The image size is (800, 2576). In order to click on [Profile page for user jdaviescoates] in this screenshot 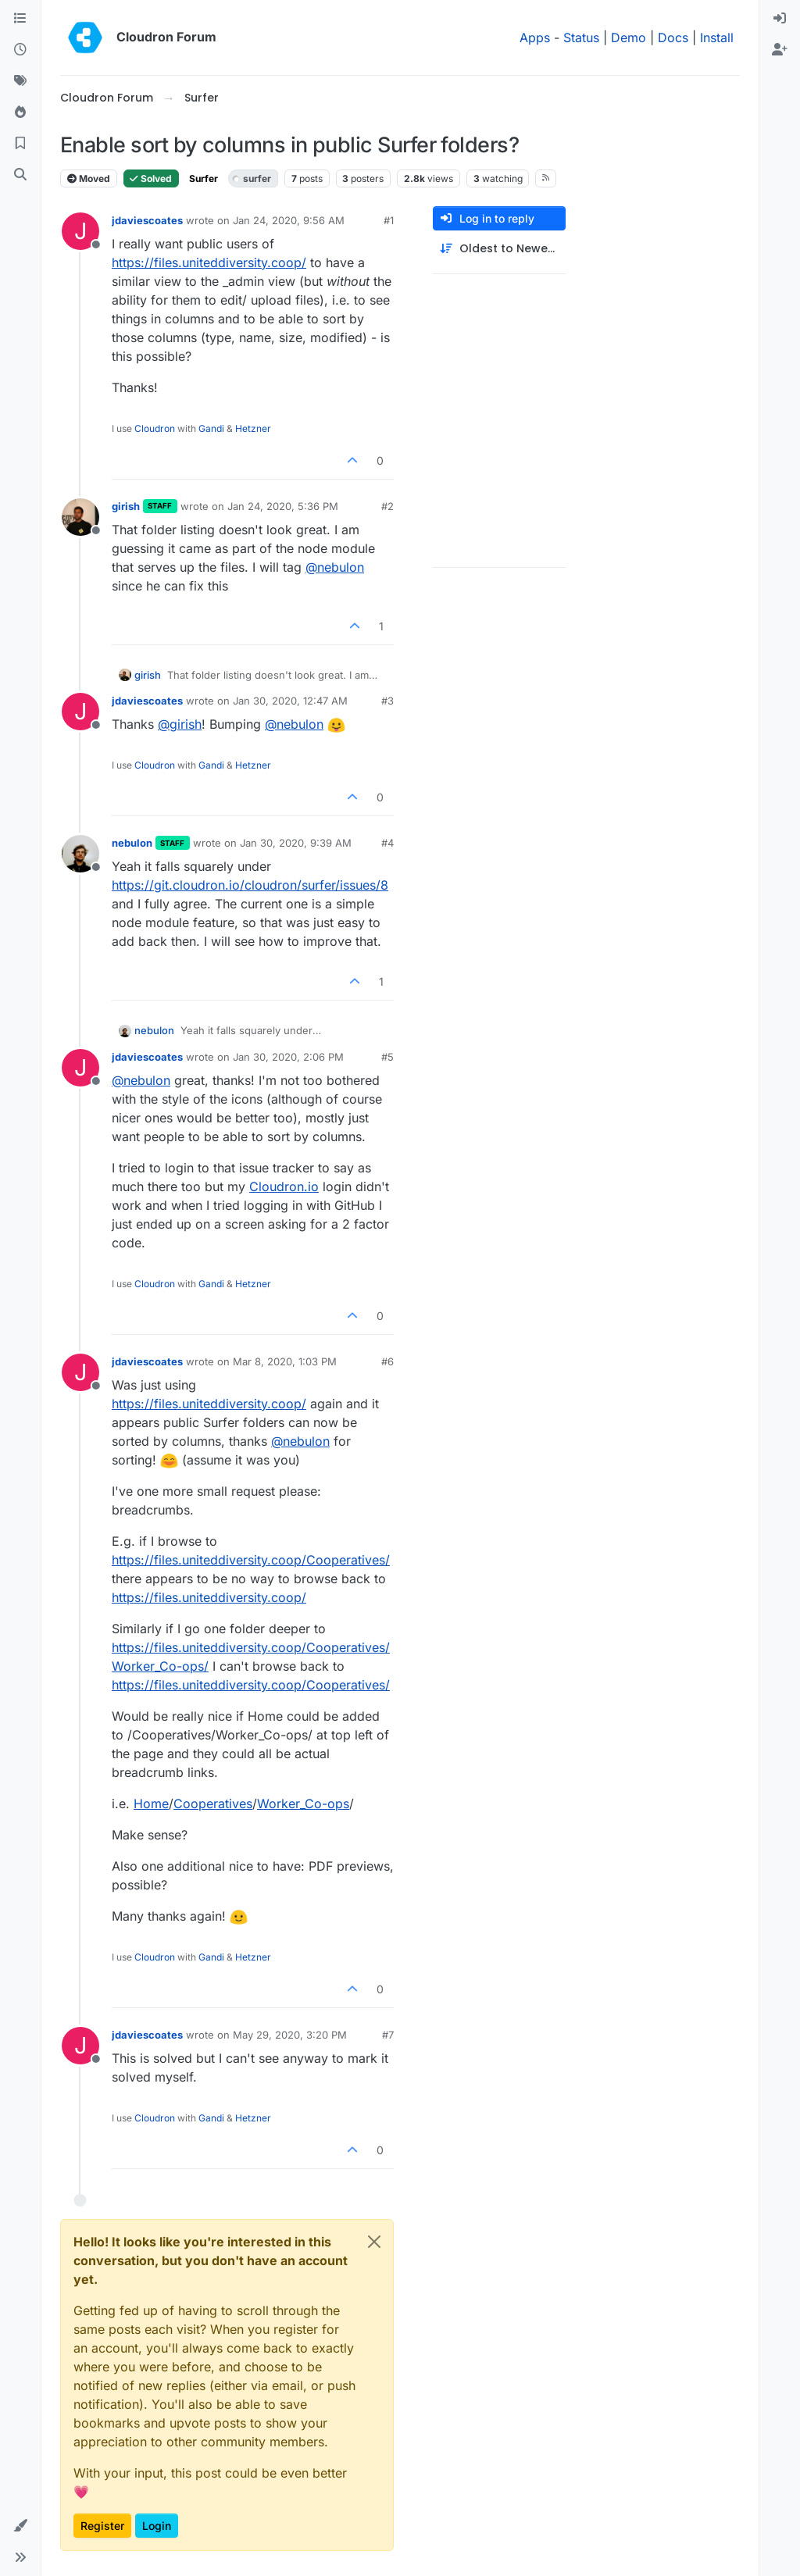, I will do `click(80, 231)`.